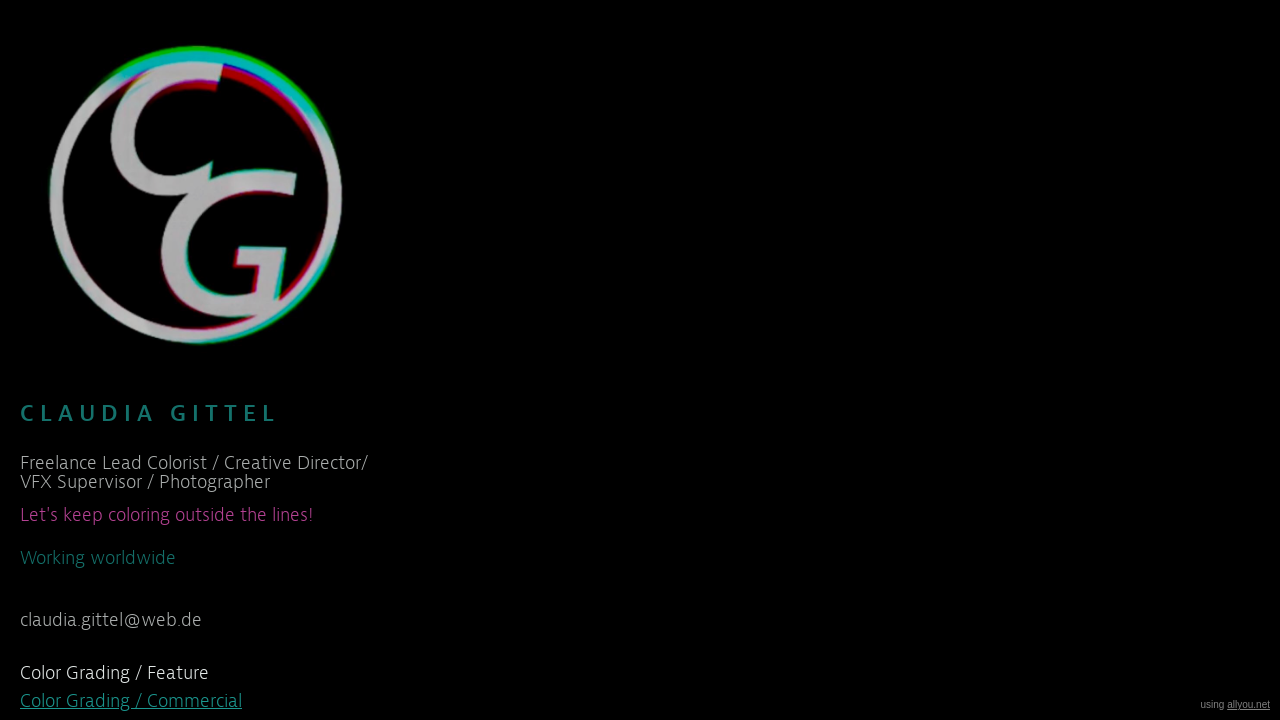 The image size is (1280, 720). I want to click on Color Grading / Commercial, so click(131, 700).